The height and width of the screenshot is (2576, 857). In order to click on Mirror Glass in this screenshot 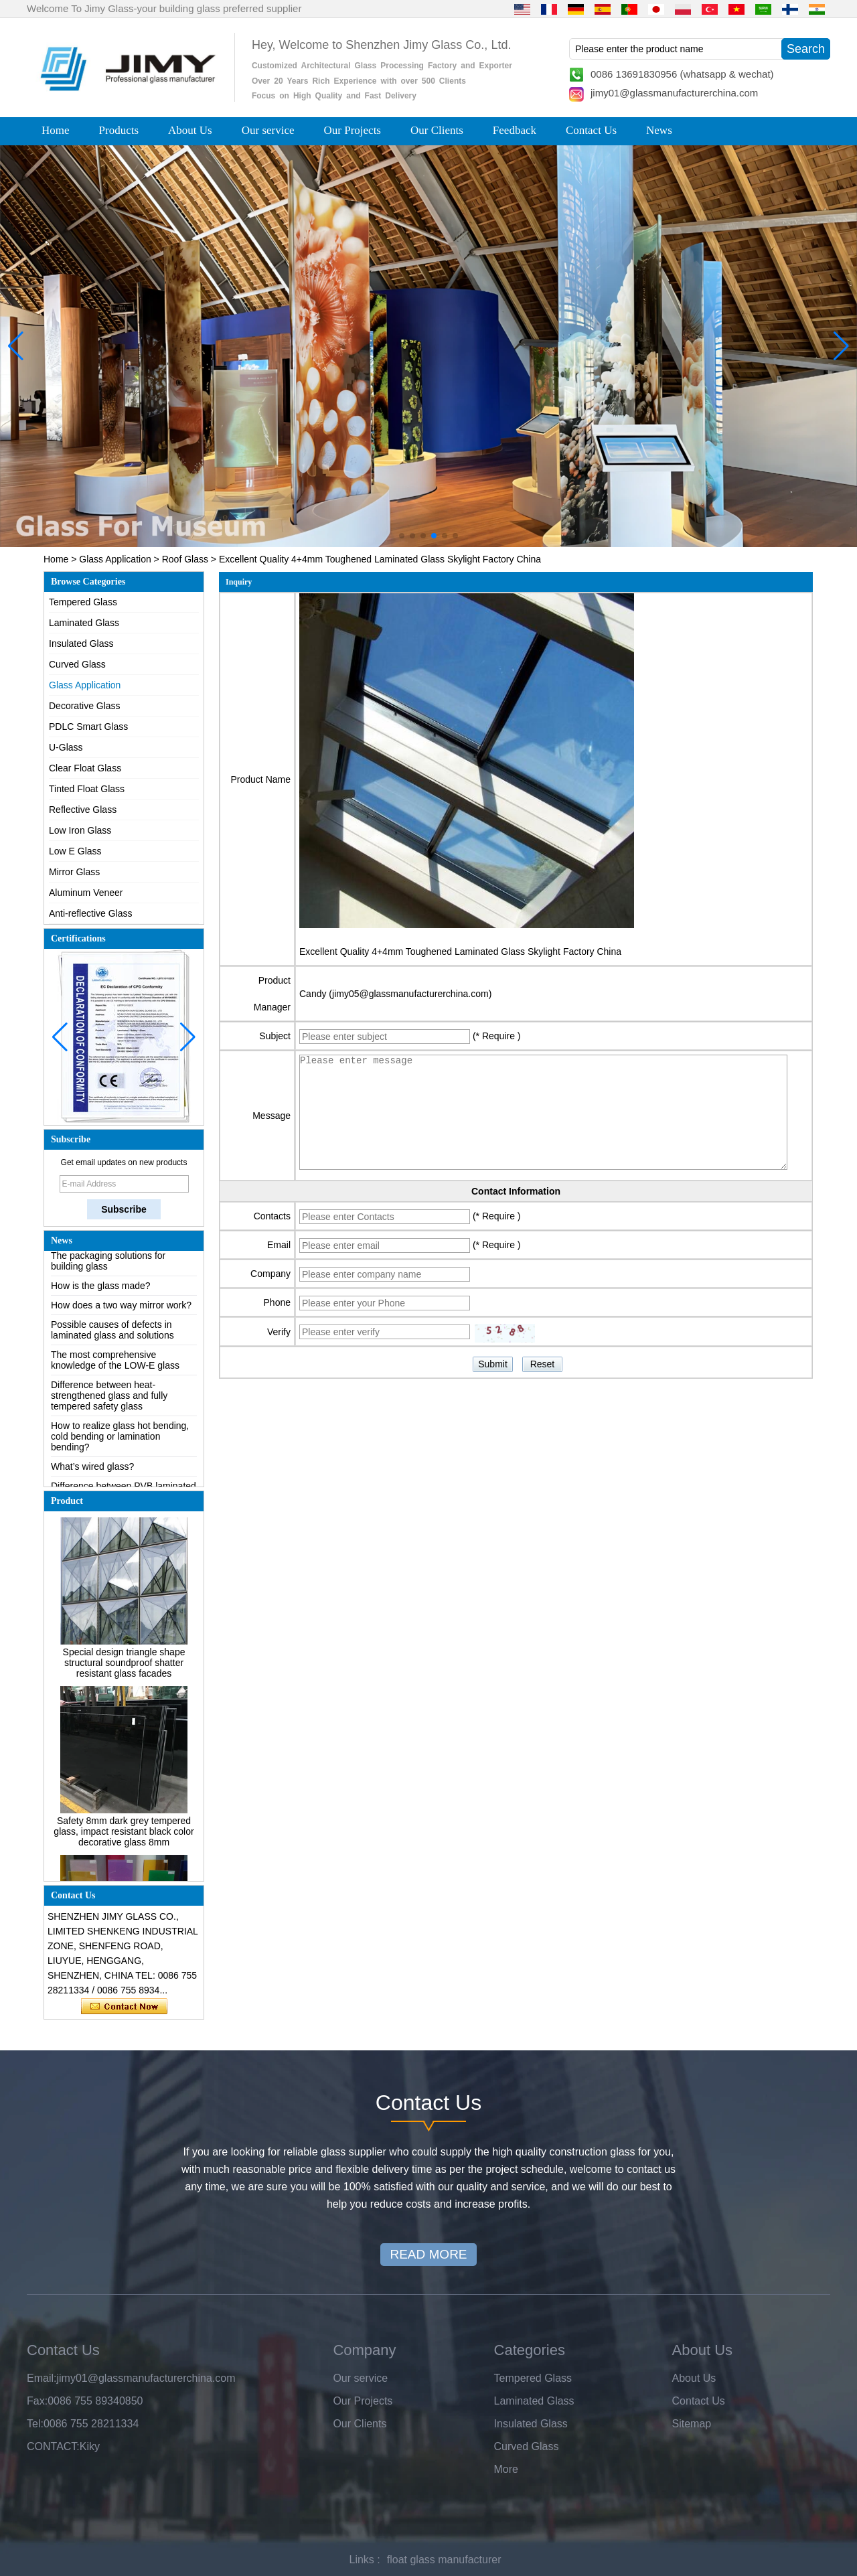, I will do `click(74, 871)`.